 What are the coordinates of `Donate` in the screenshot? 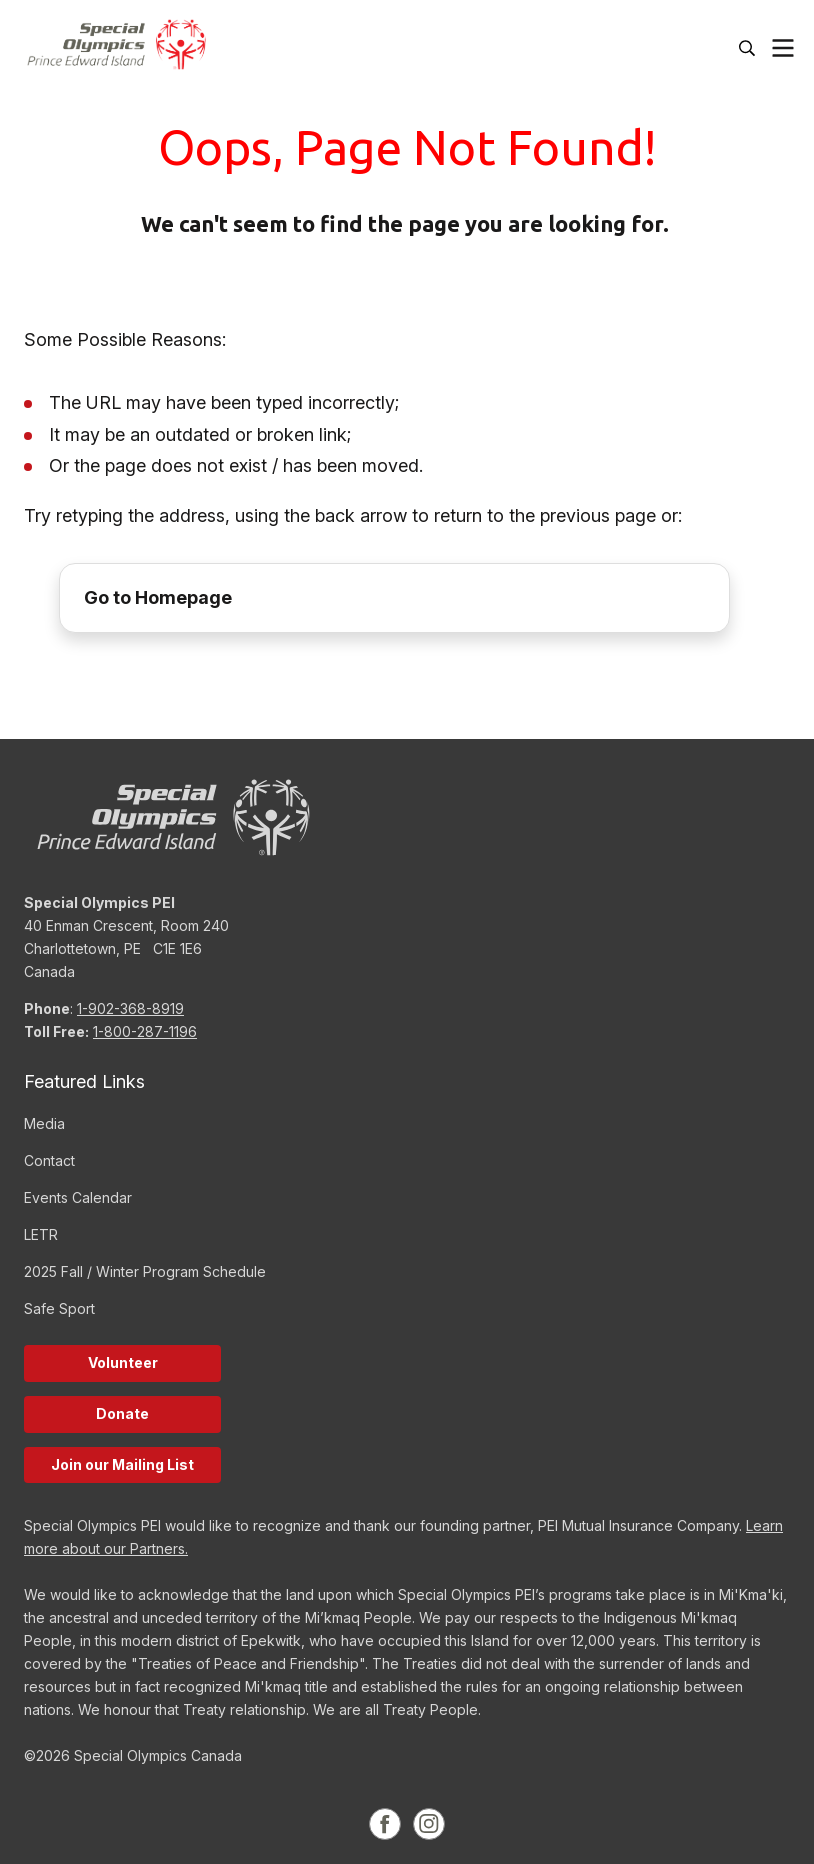 It's located at (122, 1413).